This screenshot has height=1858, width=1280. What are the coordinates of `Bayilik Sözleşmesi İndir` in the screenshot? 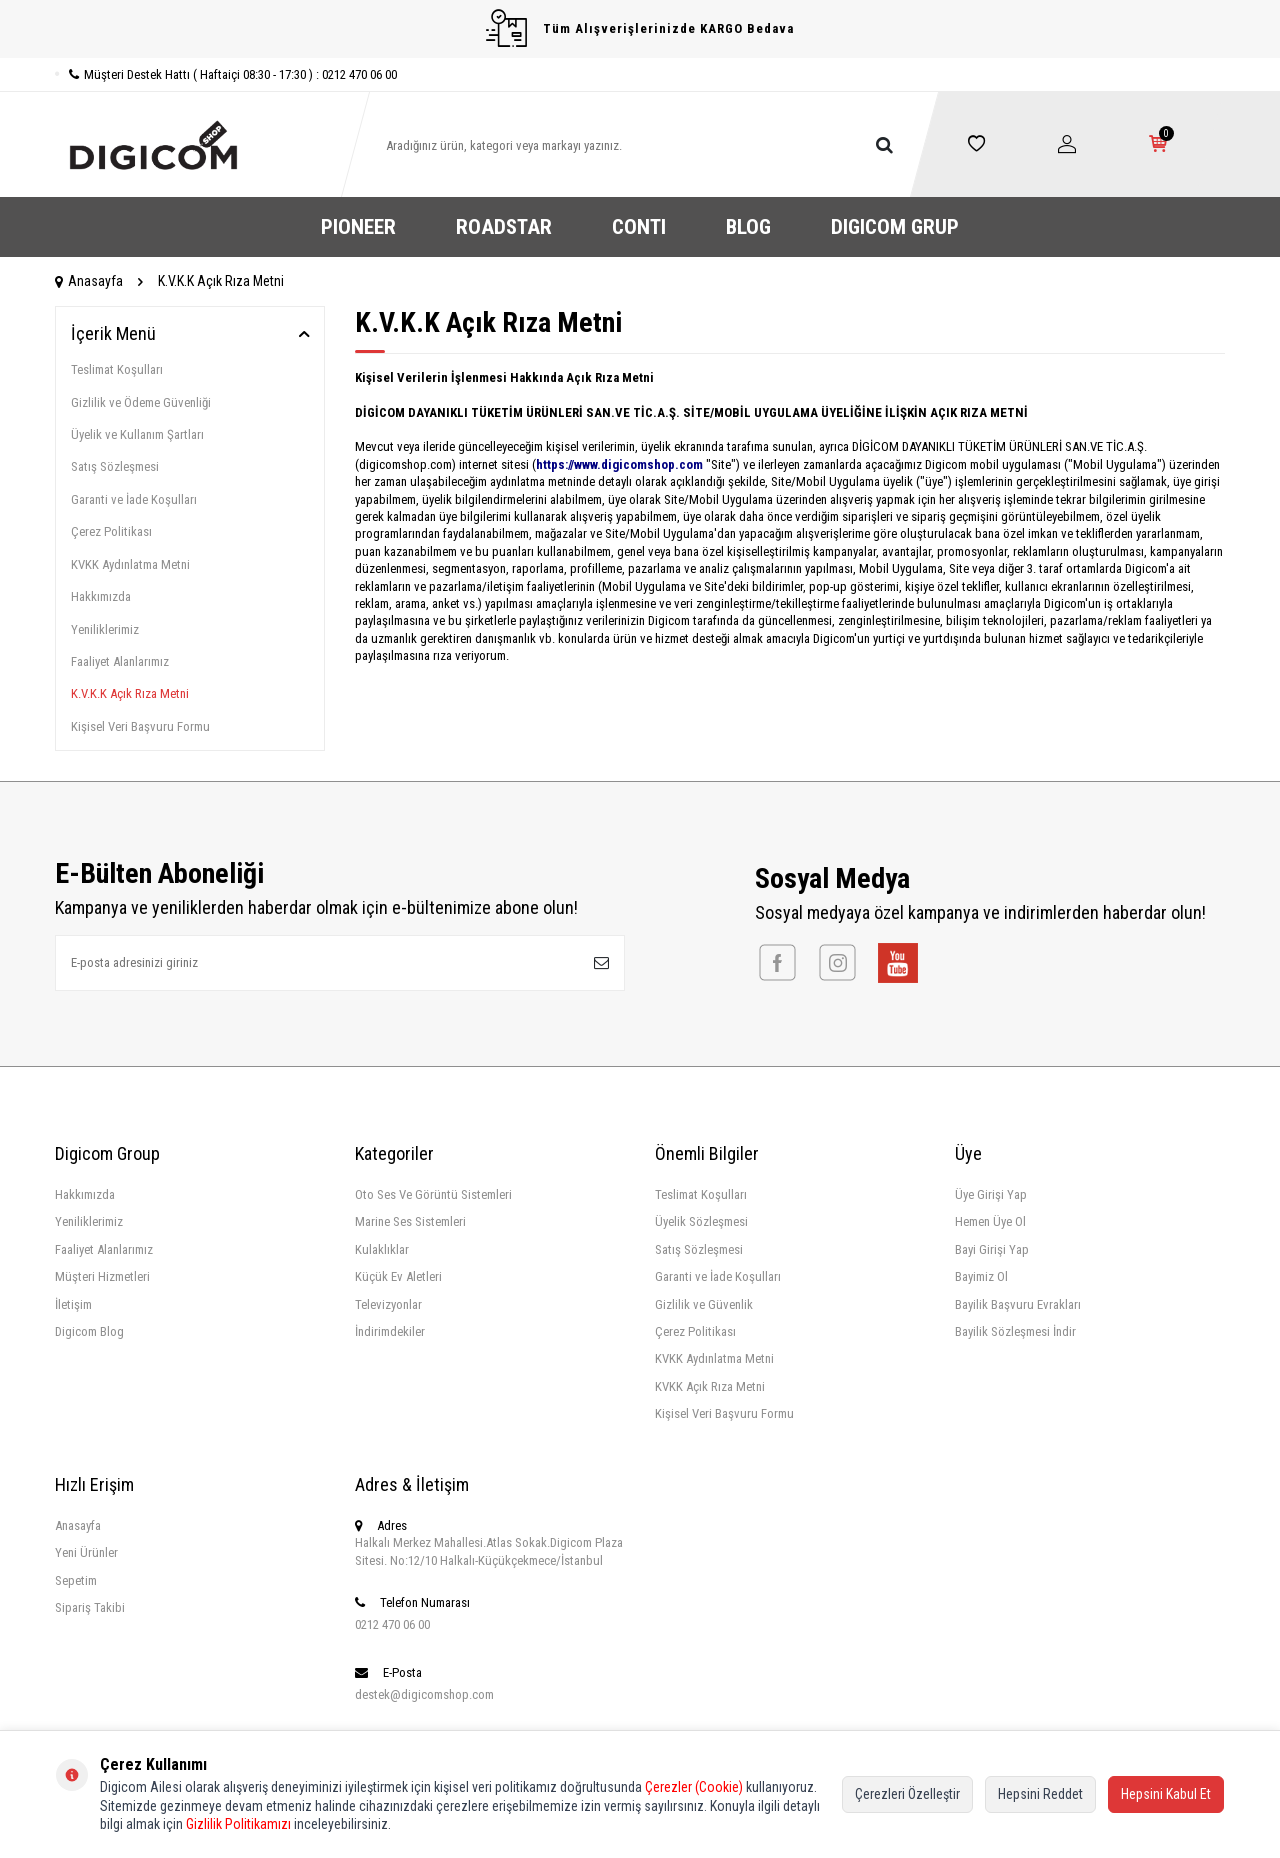 It's located at (1015, 1331).